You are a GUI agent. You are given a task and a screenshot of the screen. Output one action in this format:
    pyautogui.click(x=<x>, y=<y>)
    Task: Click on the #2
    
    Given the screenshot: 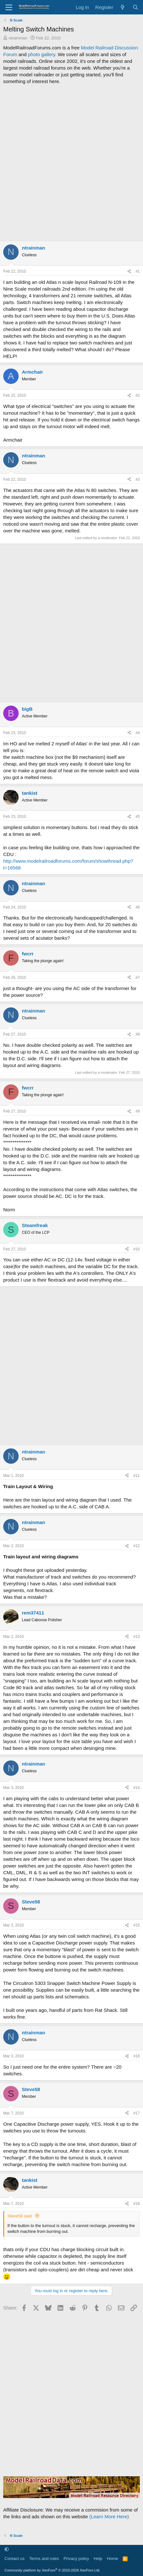 What is the action you would take?
    pyautogui.click(x=138, y=395)
    